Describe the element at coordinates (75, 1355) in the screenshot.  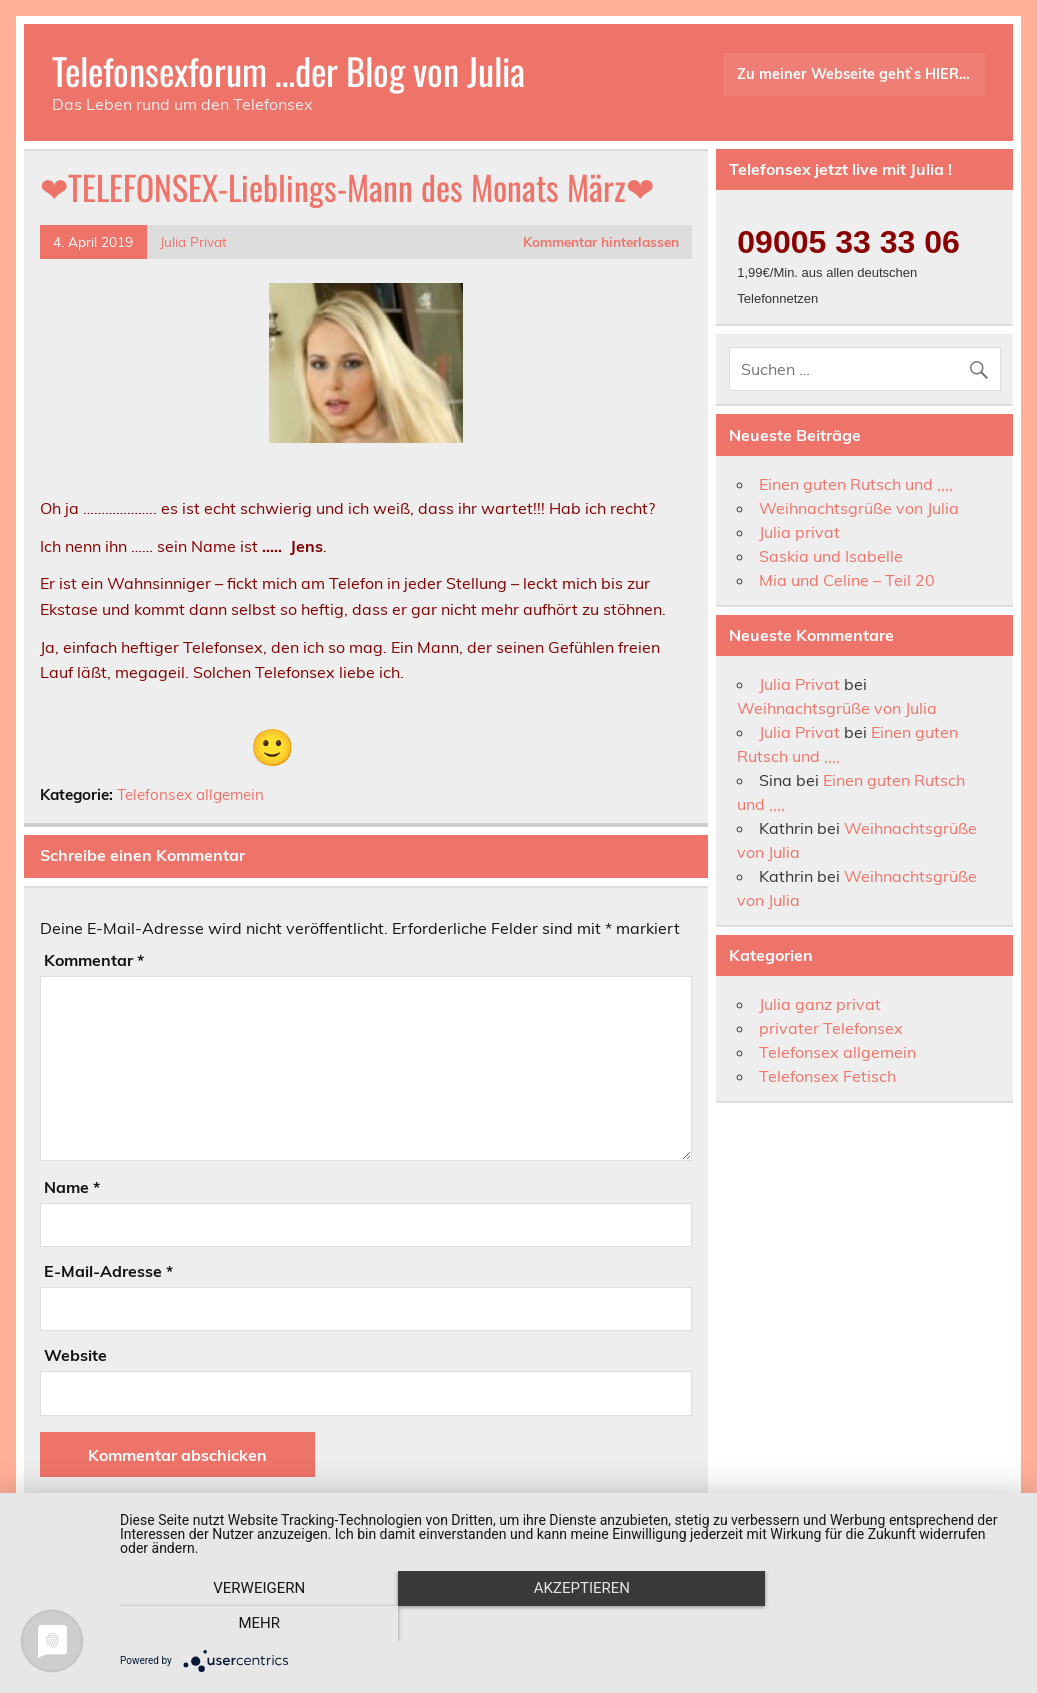
I see `Website` at that location.